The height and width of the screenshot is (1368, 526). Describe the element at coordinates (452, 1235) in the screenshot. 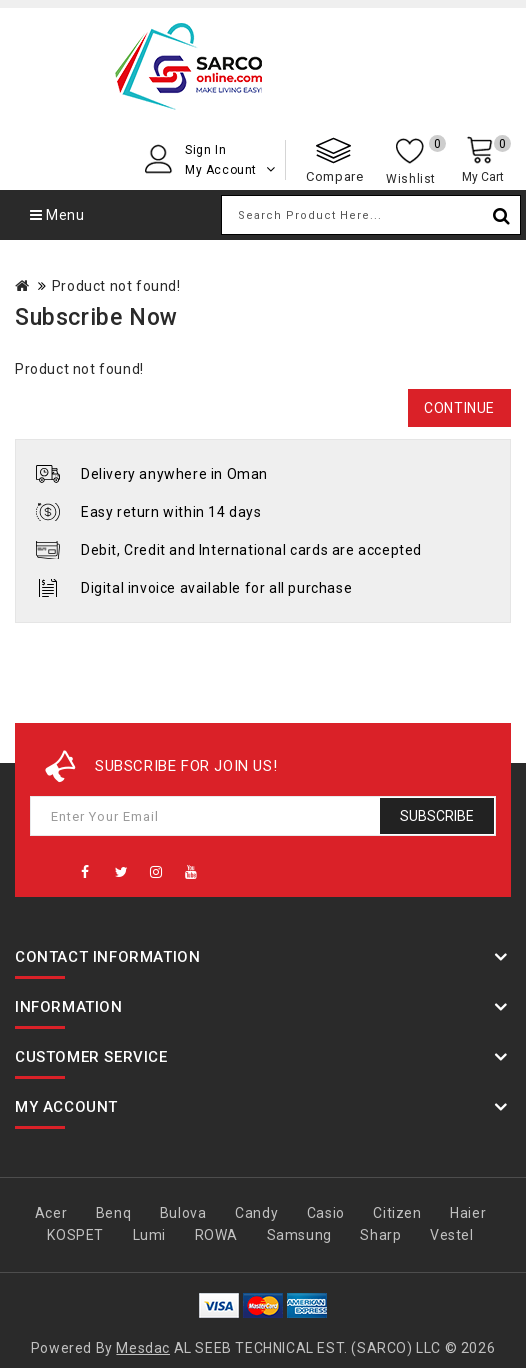

I see `Vestel` at that location.